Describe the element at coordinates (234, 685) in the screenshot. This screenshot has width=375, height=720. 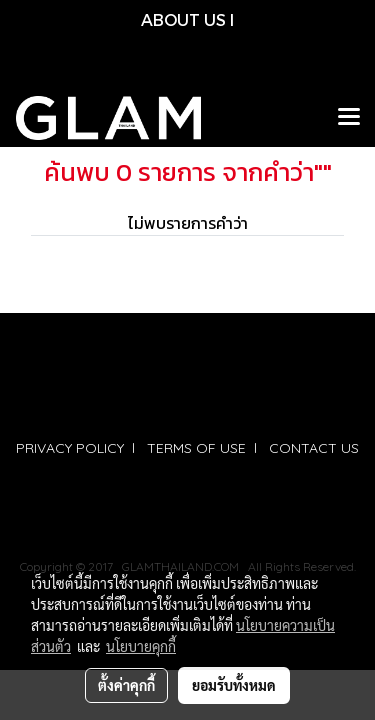
I see `ยอมรับทั้งหมด` at that location.